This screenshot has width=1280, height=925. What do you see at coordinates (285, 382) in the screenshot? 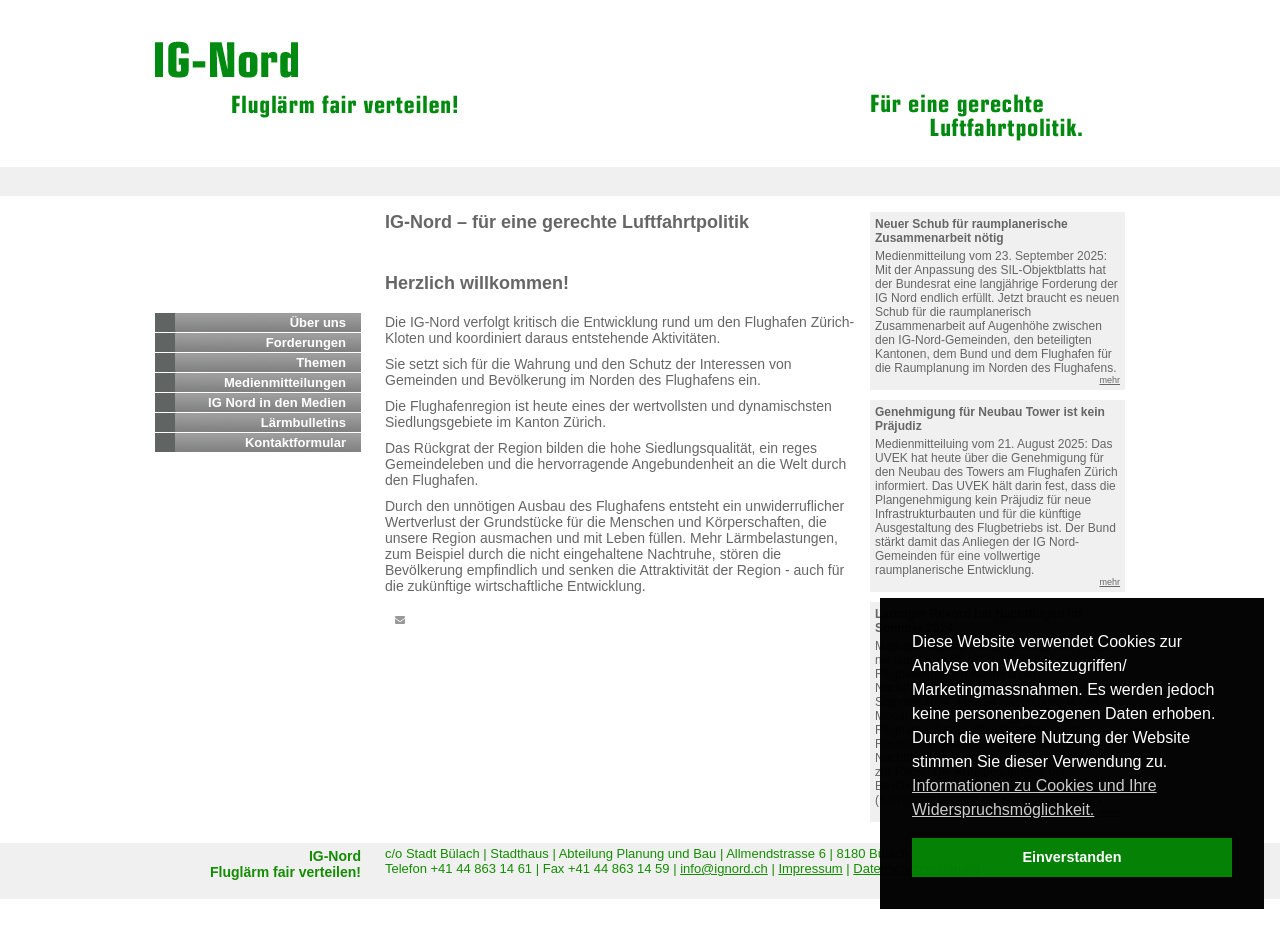
I see `Medienmitteilungen` at bounding box center [285, 382].